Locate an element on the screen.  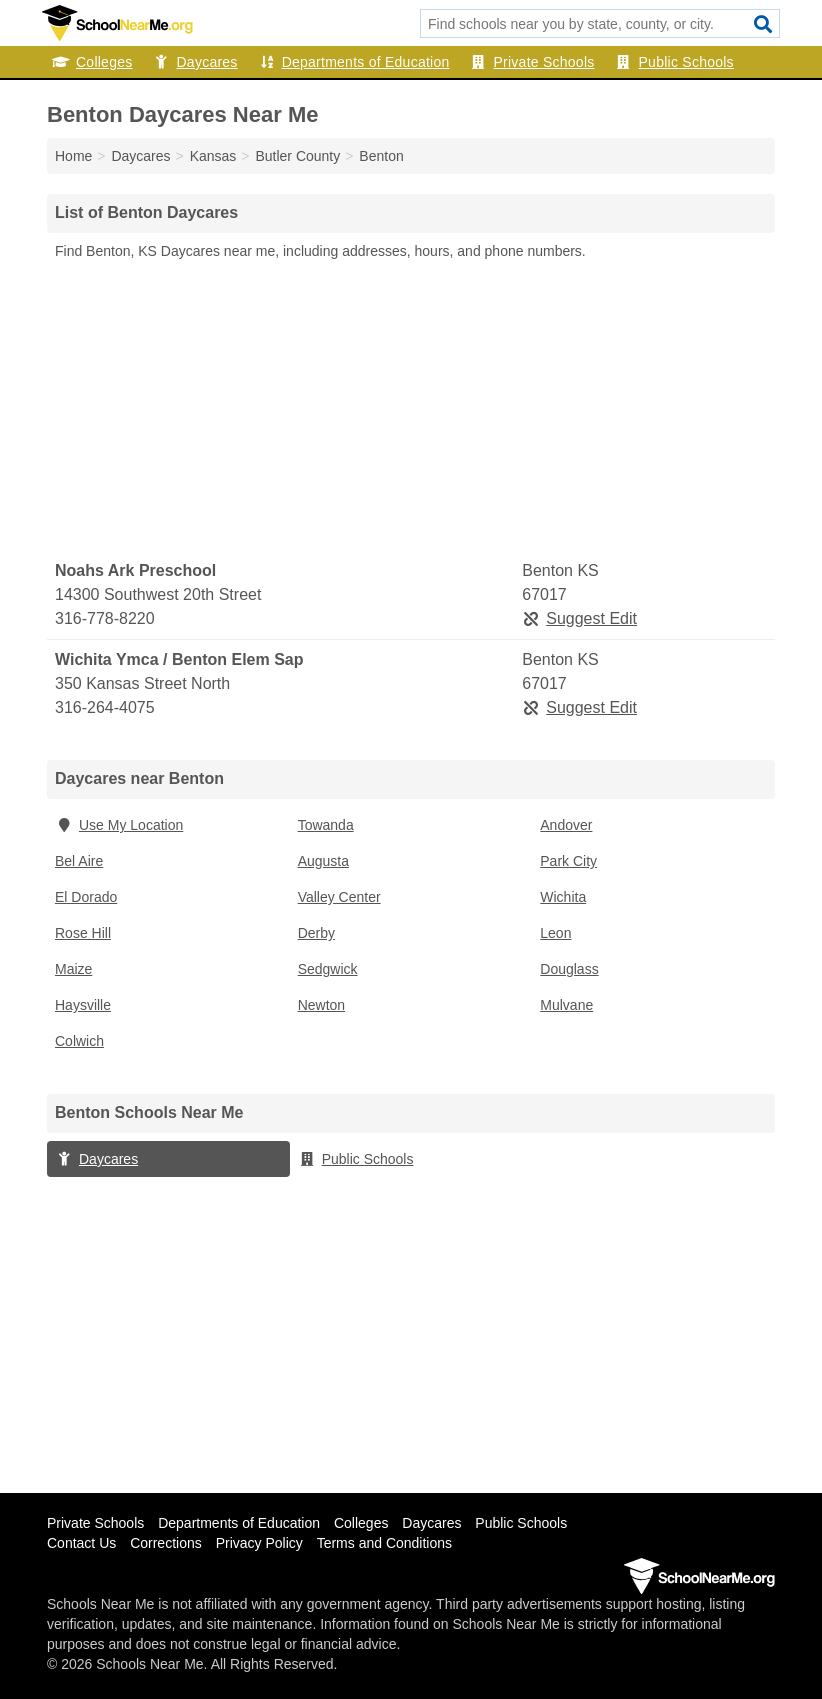
Andover is located at coordinates (566, 825).